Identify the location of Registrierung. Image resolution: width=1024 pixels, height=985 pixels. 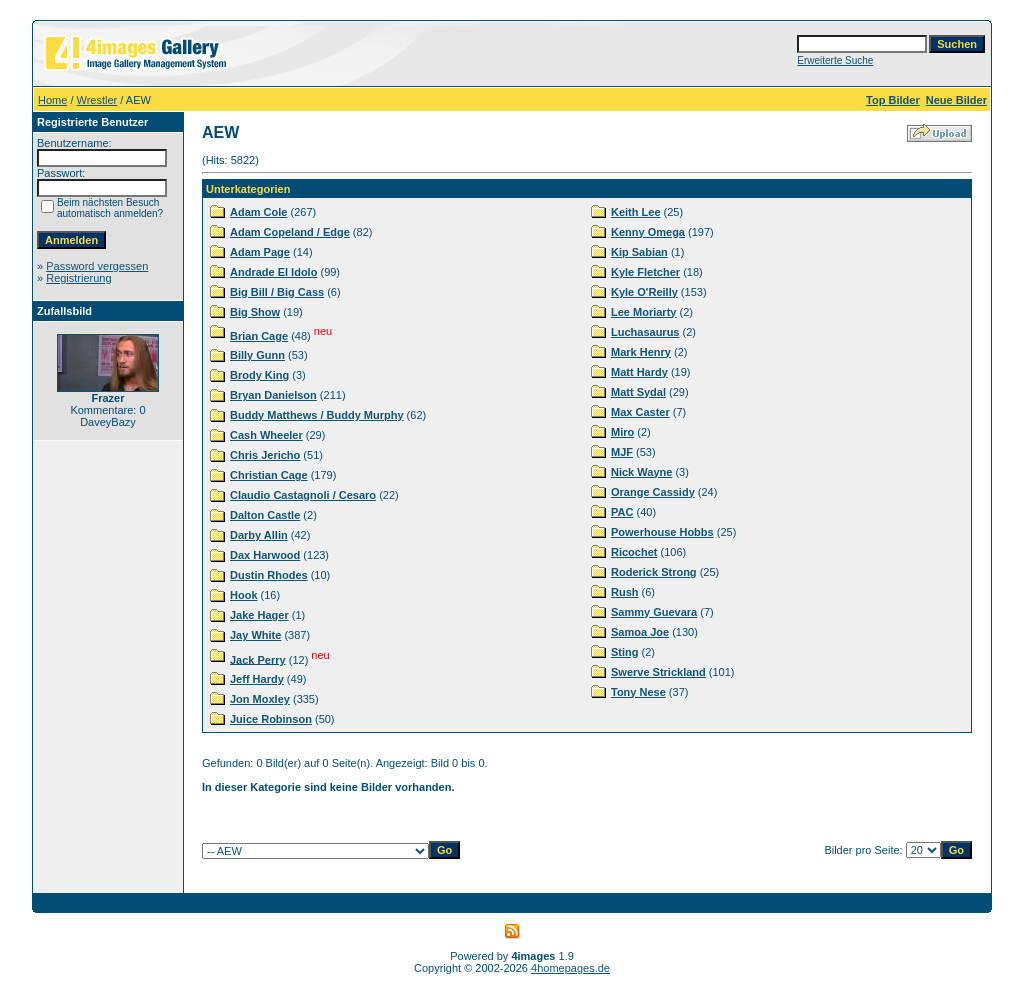
(78, 278).